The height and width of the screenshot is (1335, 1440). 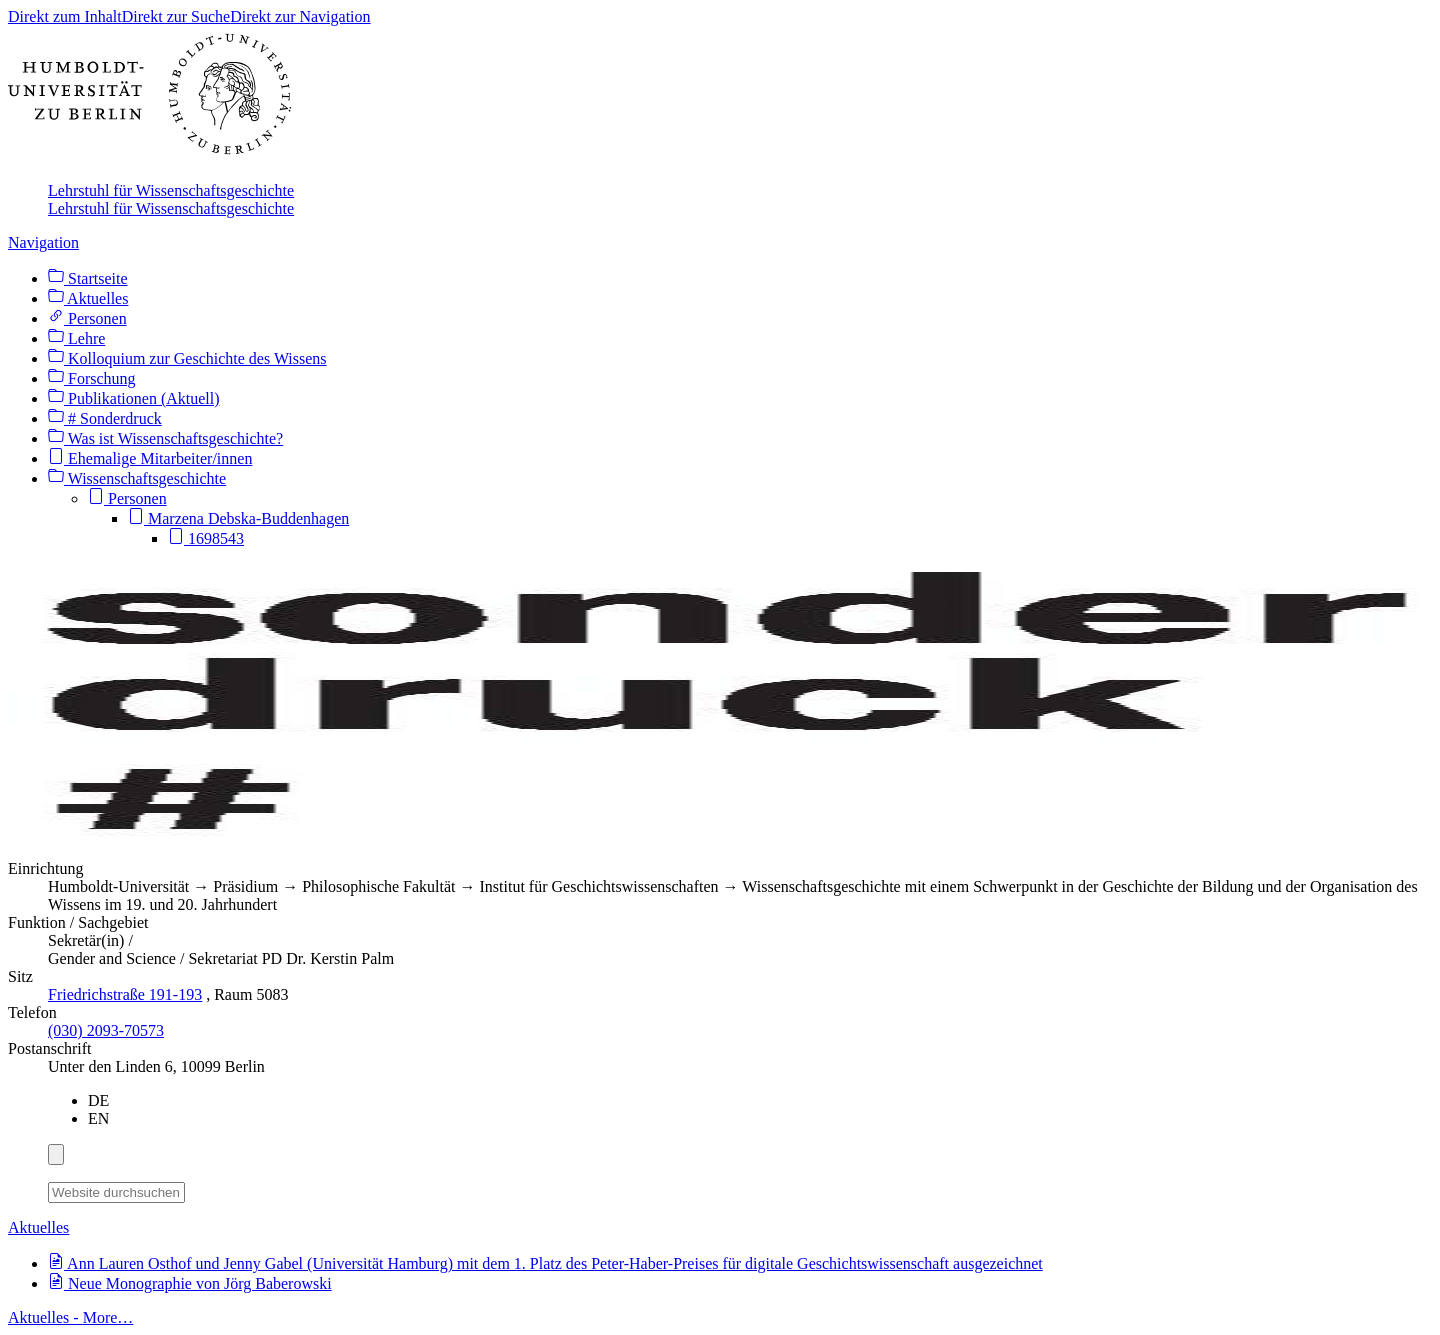 I want to click on Lehre, so click(x=76, y=338).